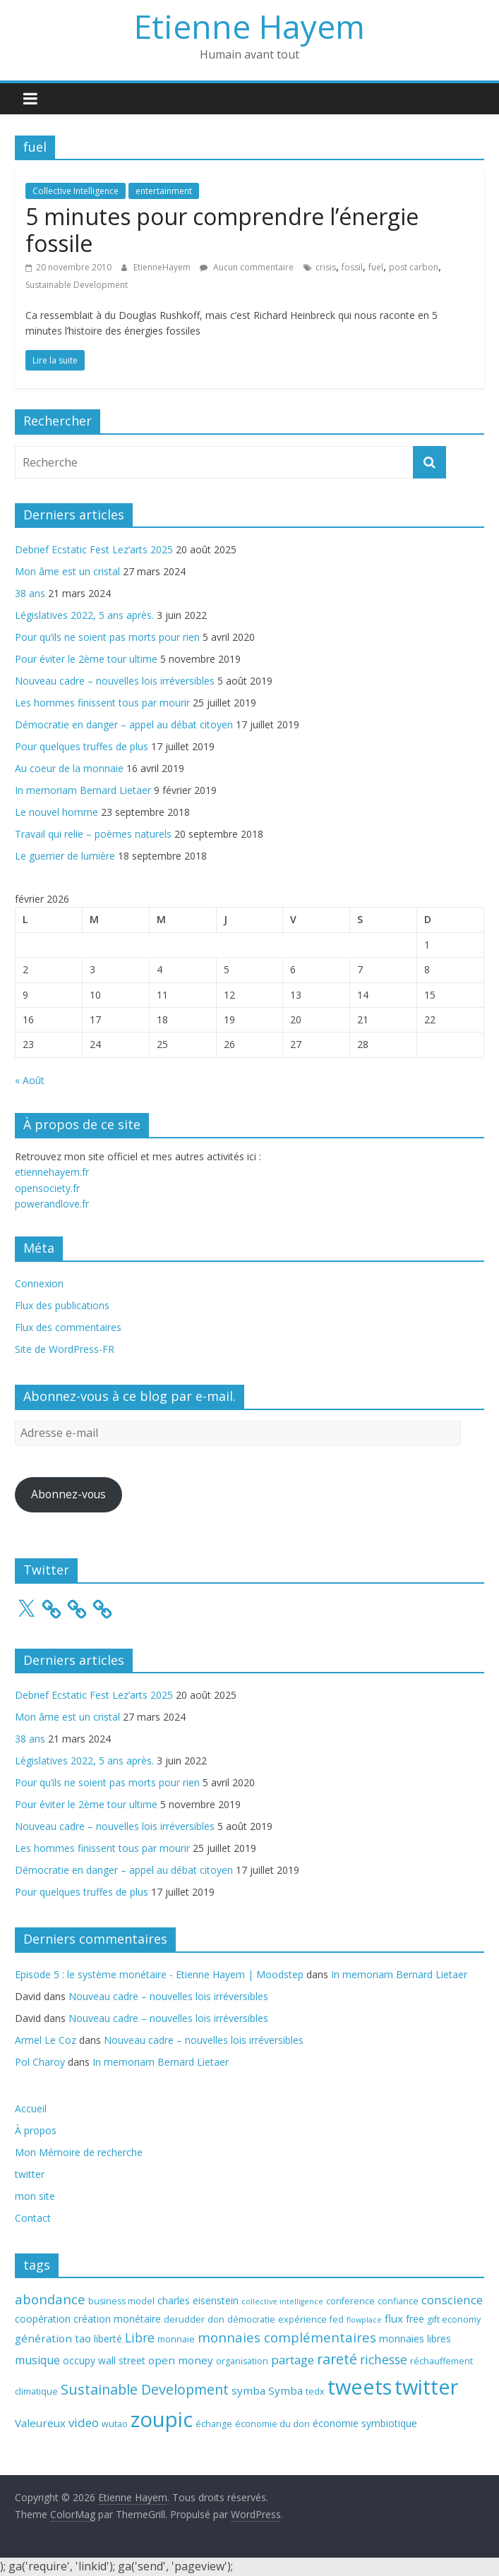 The image size is (499, 2576). What do you see at coordinates (102, 702) in the screenshot?
I see `Les hommes finissent tous par mourir` at bounding box center [102, 702].